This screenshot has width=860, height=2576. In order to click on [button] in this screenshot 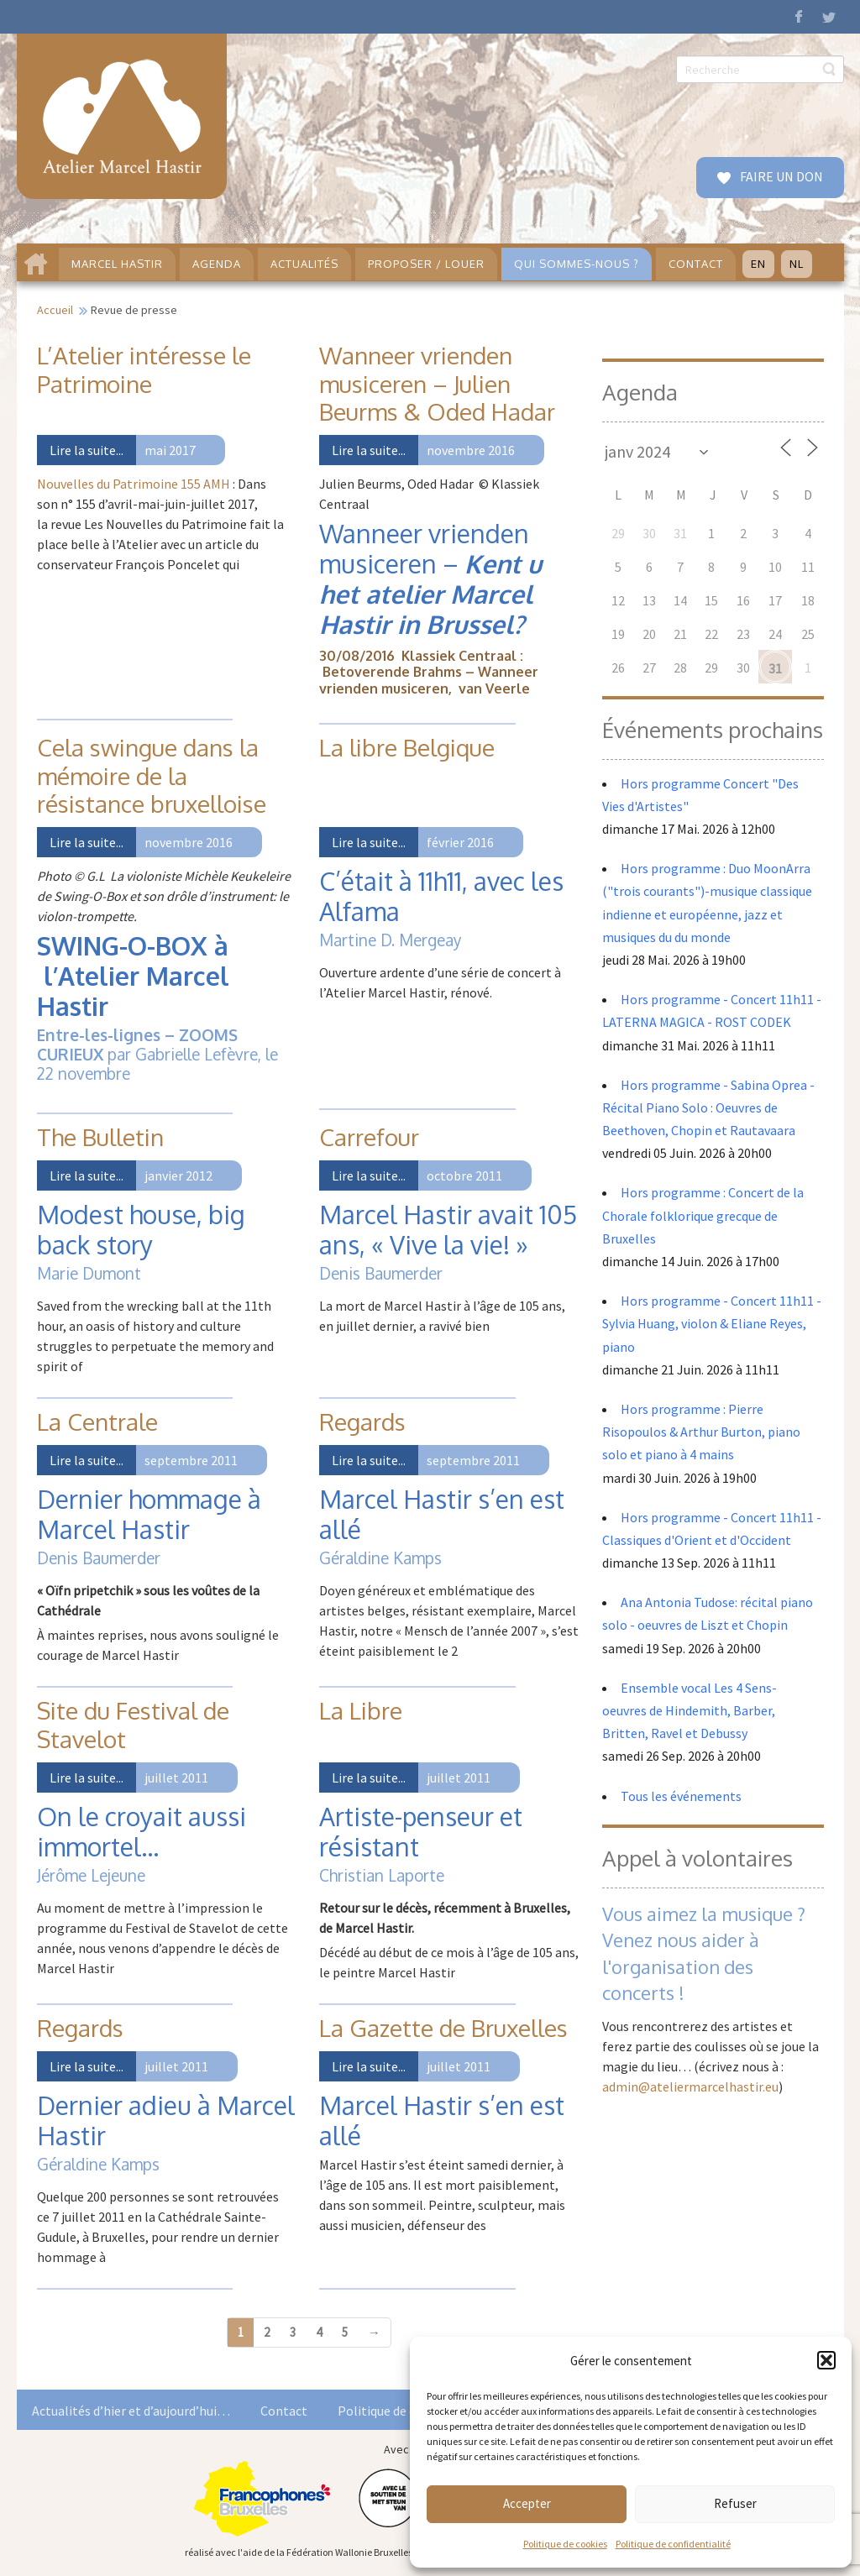, I will do `click(826, 2360)`.